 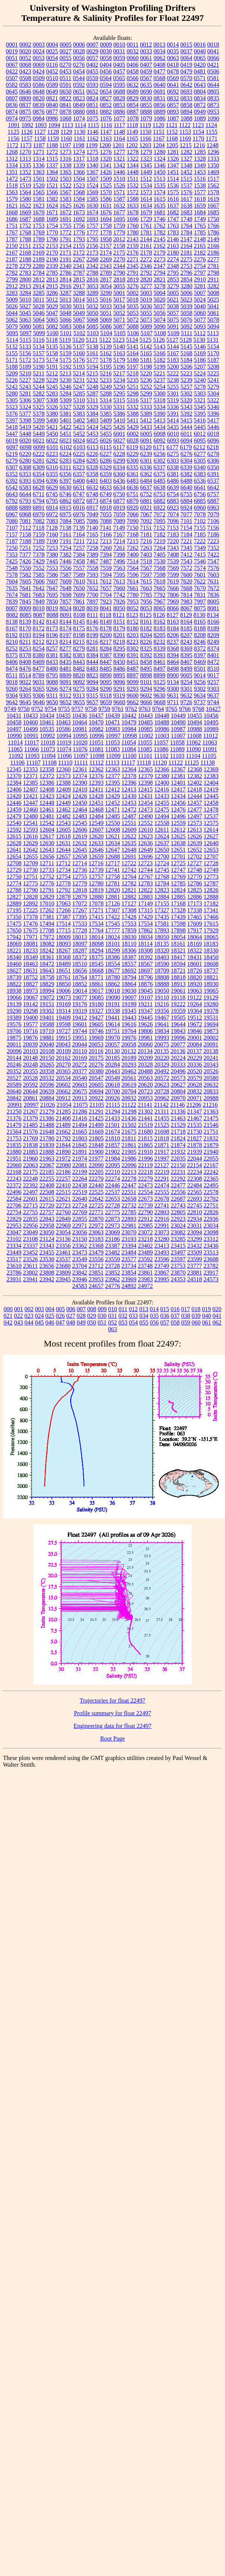 I want to click on 22826, so click(x=211, y=1212).